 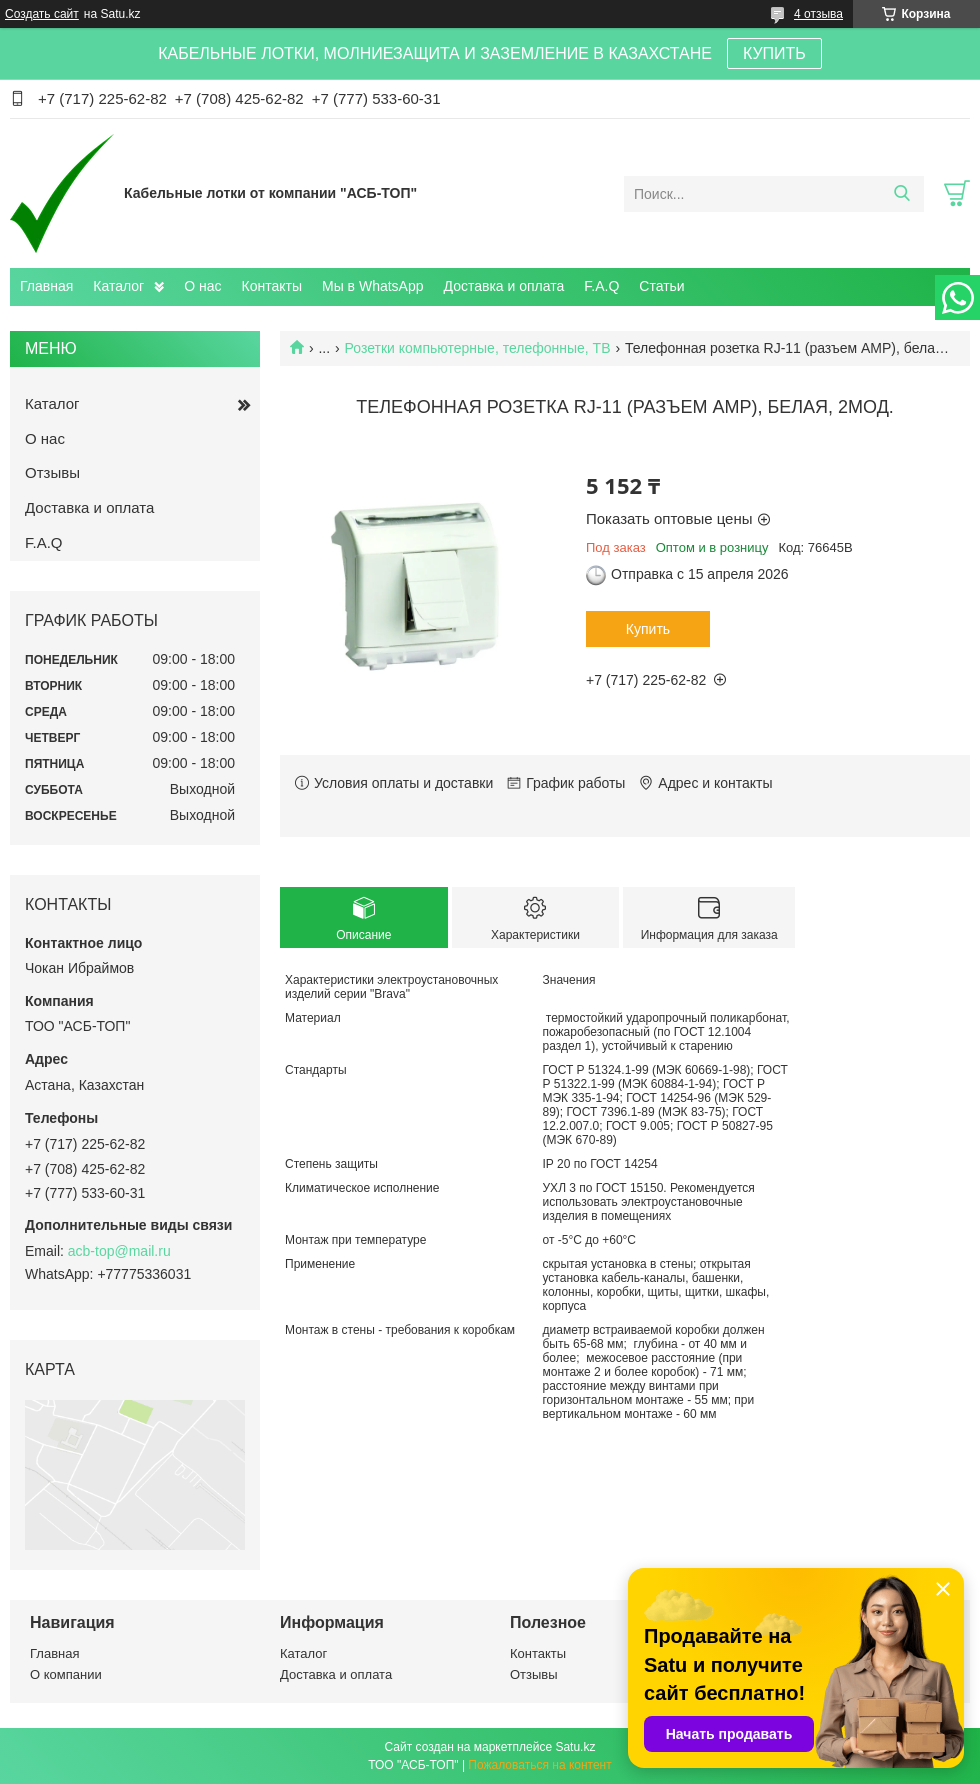 What do you see at coordinates (478, 348) in the screenshot?
I see `Розетки компьютерные, телефонные, ТВ` at bounding box center [478, 348].